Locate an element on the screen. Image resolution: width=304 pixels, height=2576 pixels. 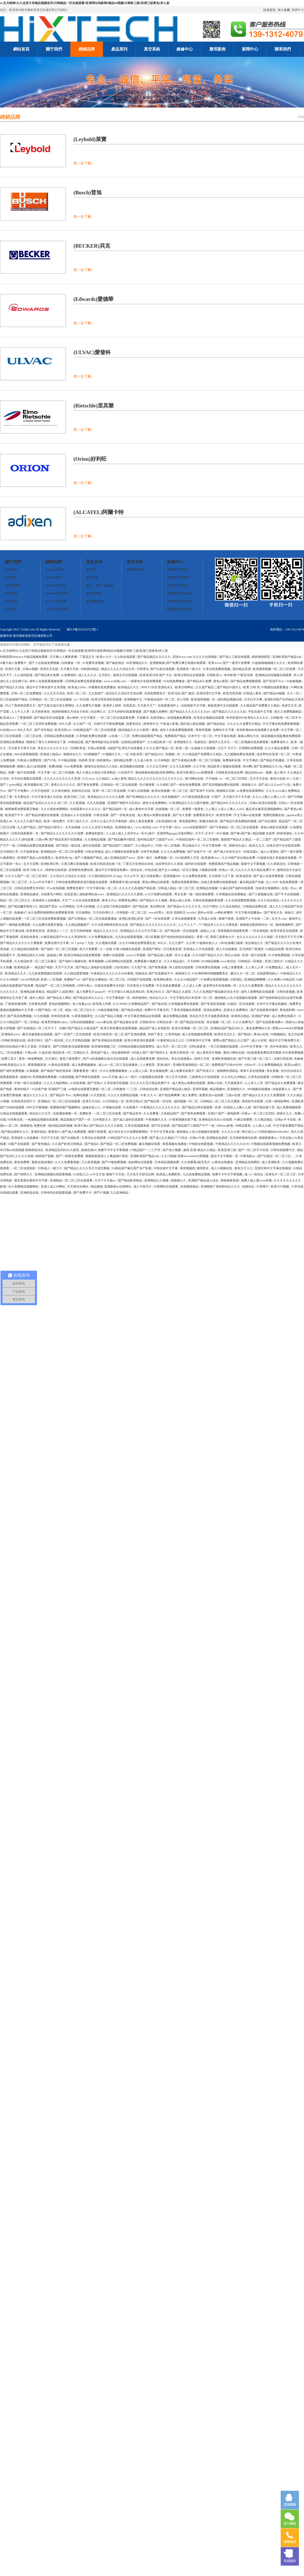
婷婷久久久 is located at coordinates (285, 1113).